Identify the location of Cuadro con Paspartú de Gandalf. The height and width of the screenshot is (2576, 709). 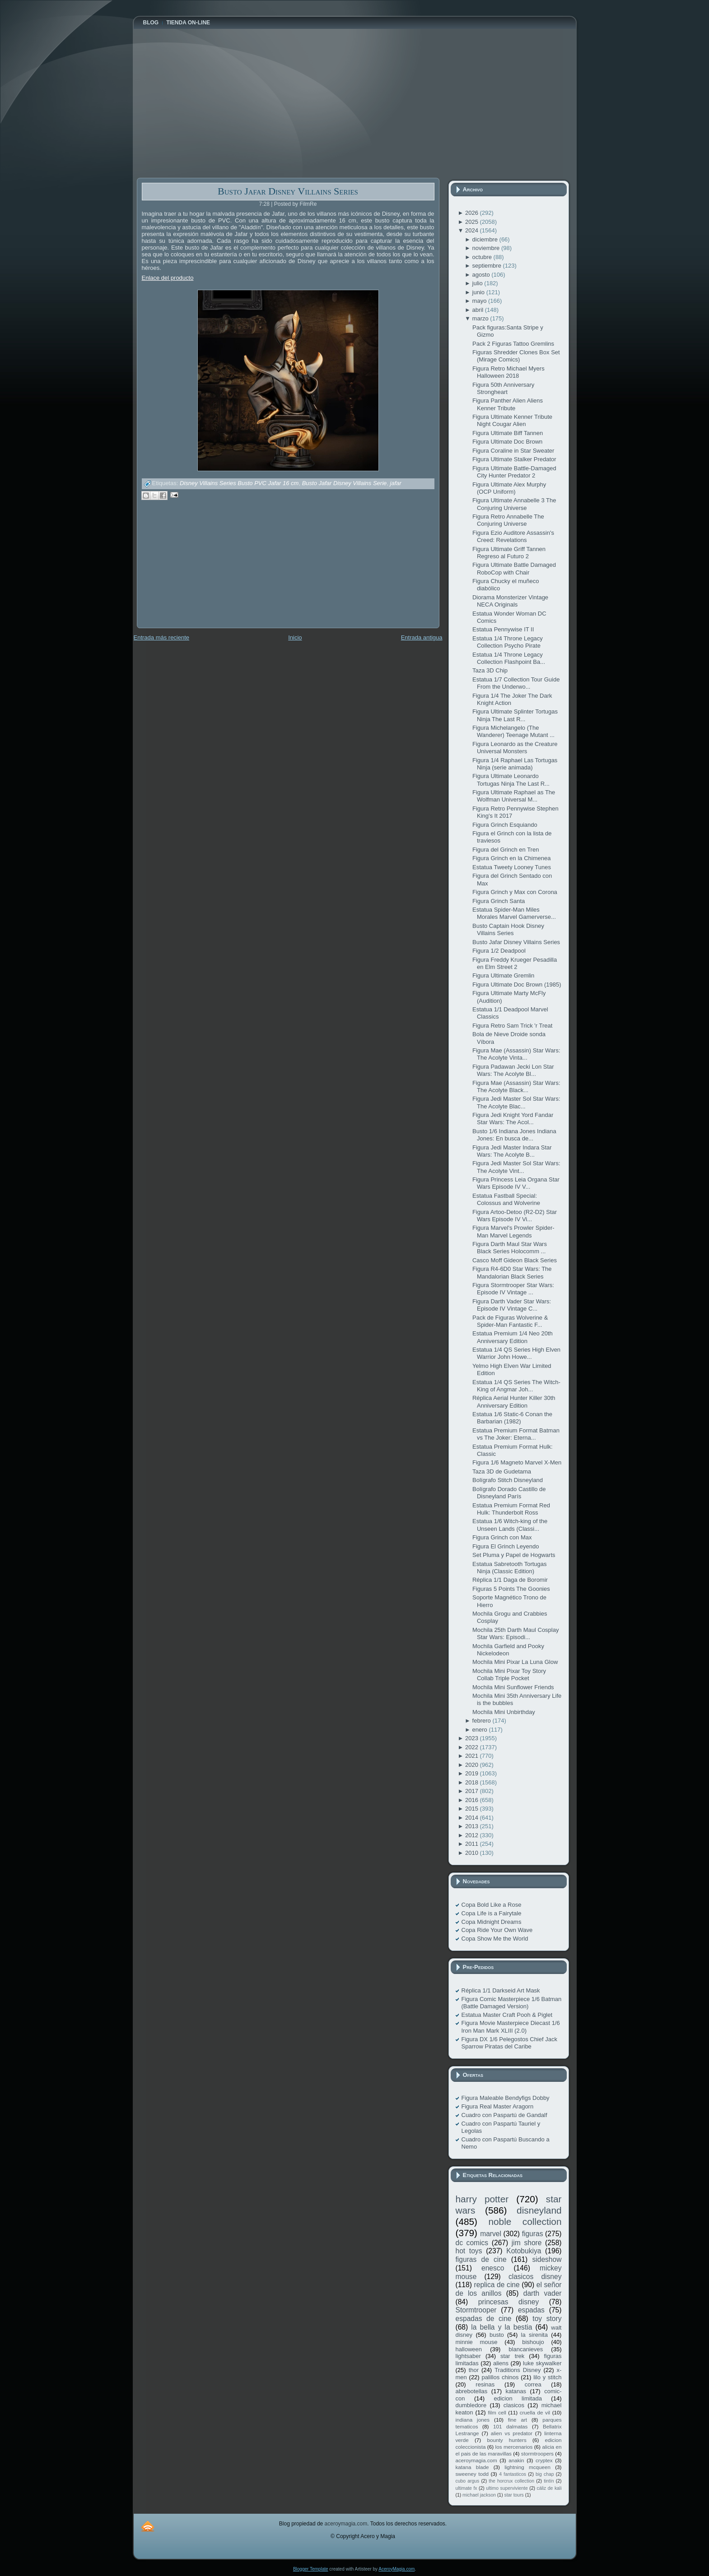
(504, 2115).